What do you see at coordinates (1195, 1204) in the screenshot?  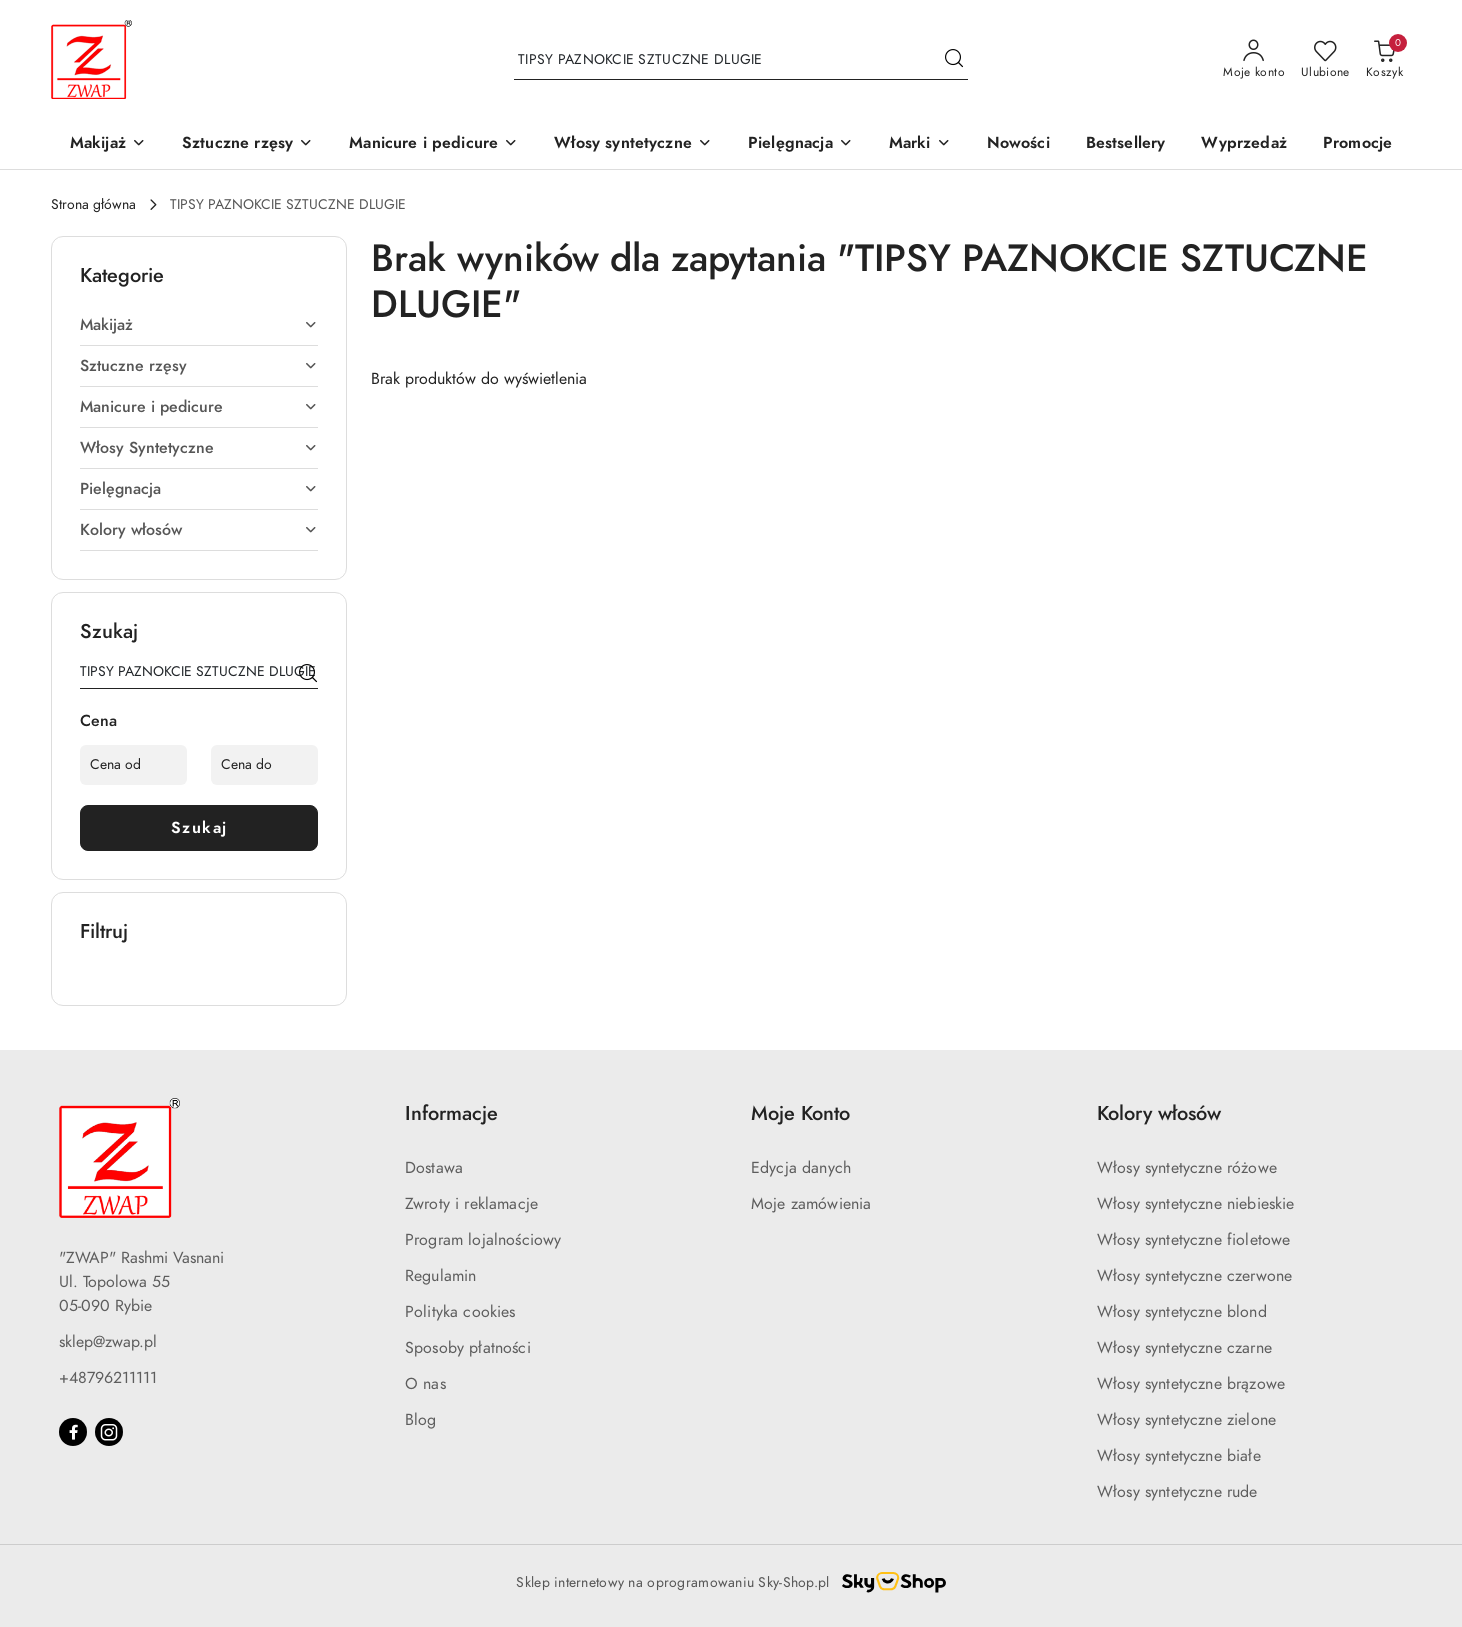 I see `Włosy syntetyczne niebieskie` at bounding box center [1195, 1204].